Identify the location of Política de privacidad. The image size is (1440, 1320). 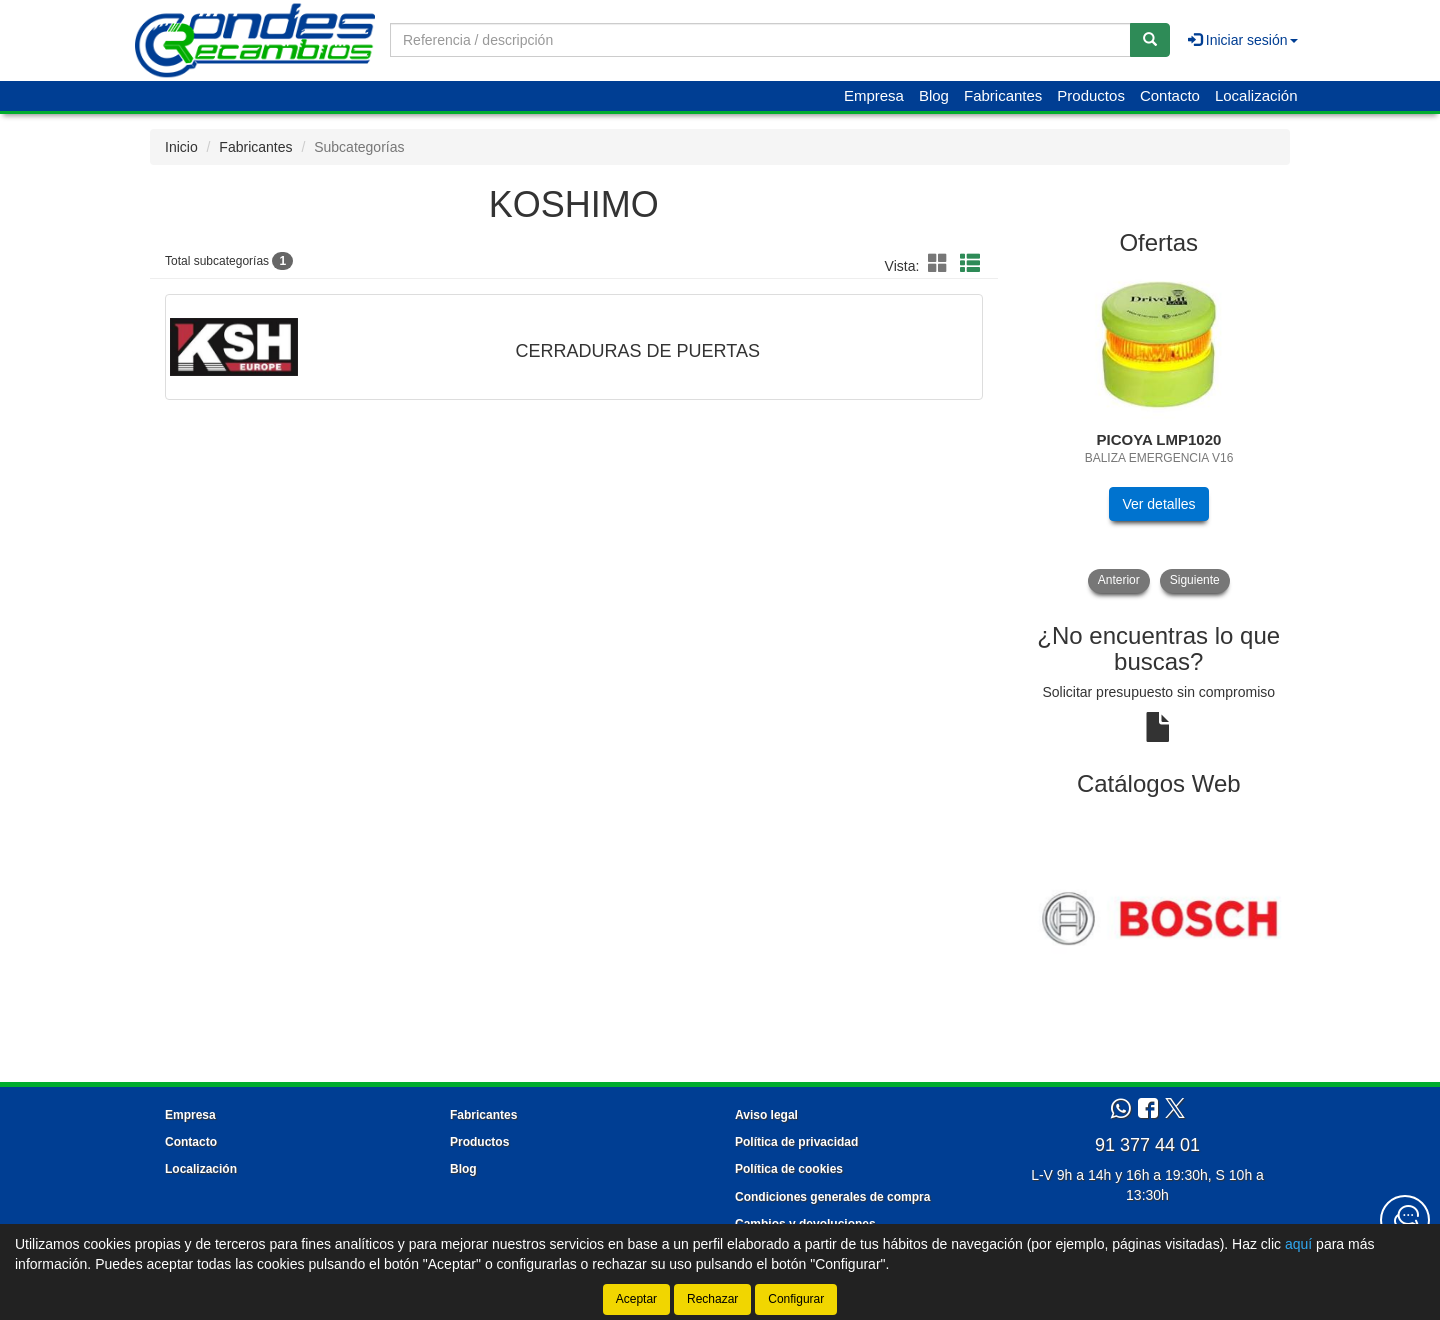
(796, 1142).